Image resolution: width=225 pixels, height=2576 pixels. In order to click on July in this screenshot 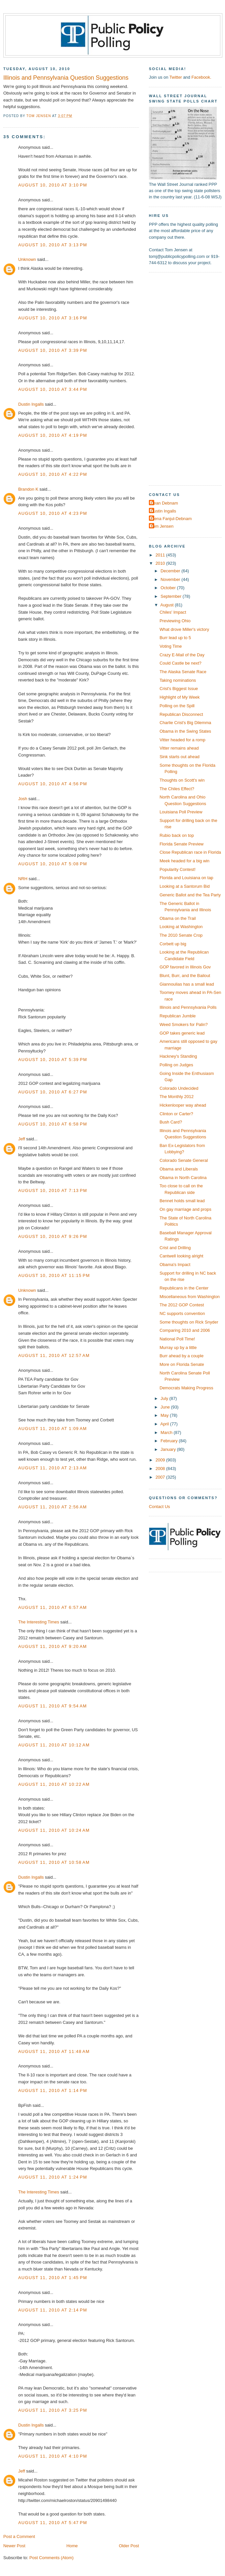, I will do `click(164, 1398)`.